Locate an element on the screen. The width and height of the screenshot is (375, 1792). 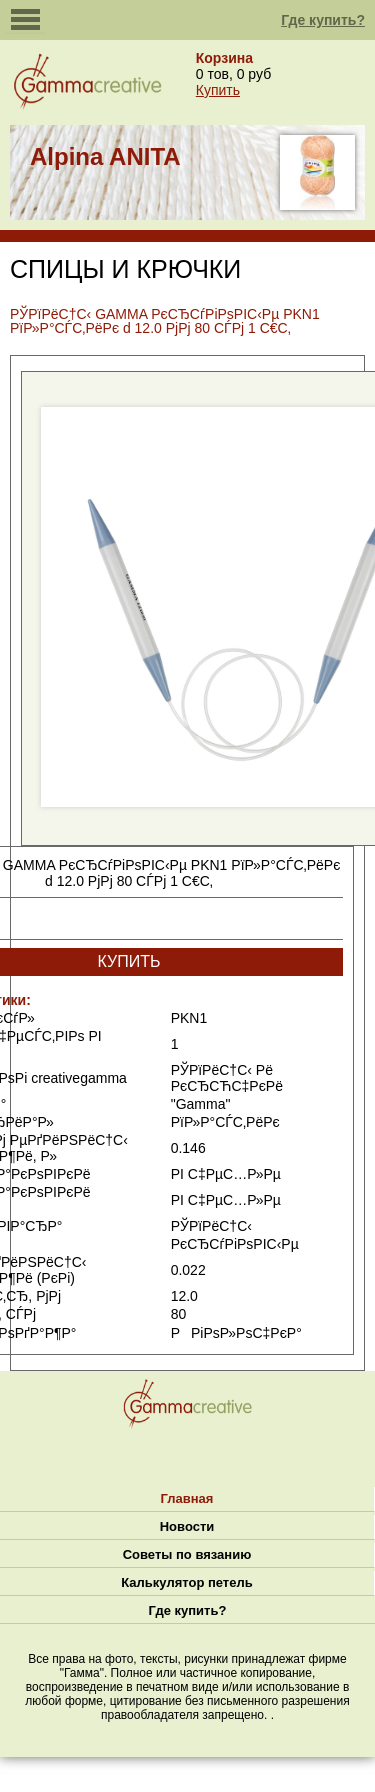
Главная is located at coordinates (187, 1498).